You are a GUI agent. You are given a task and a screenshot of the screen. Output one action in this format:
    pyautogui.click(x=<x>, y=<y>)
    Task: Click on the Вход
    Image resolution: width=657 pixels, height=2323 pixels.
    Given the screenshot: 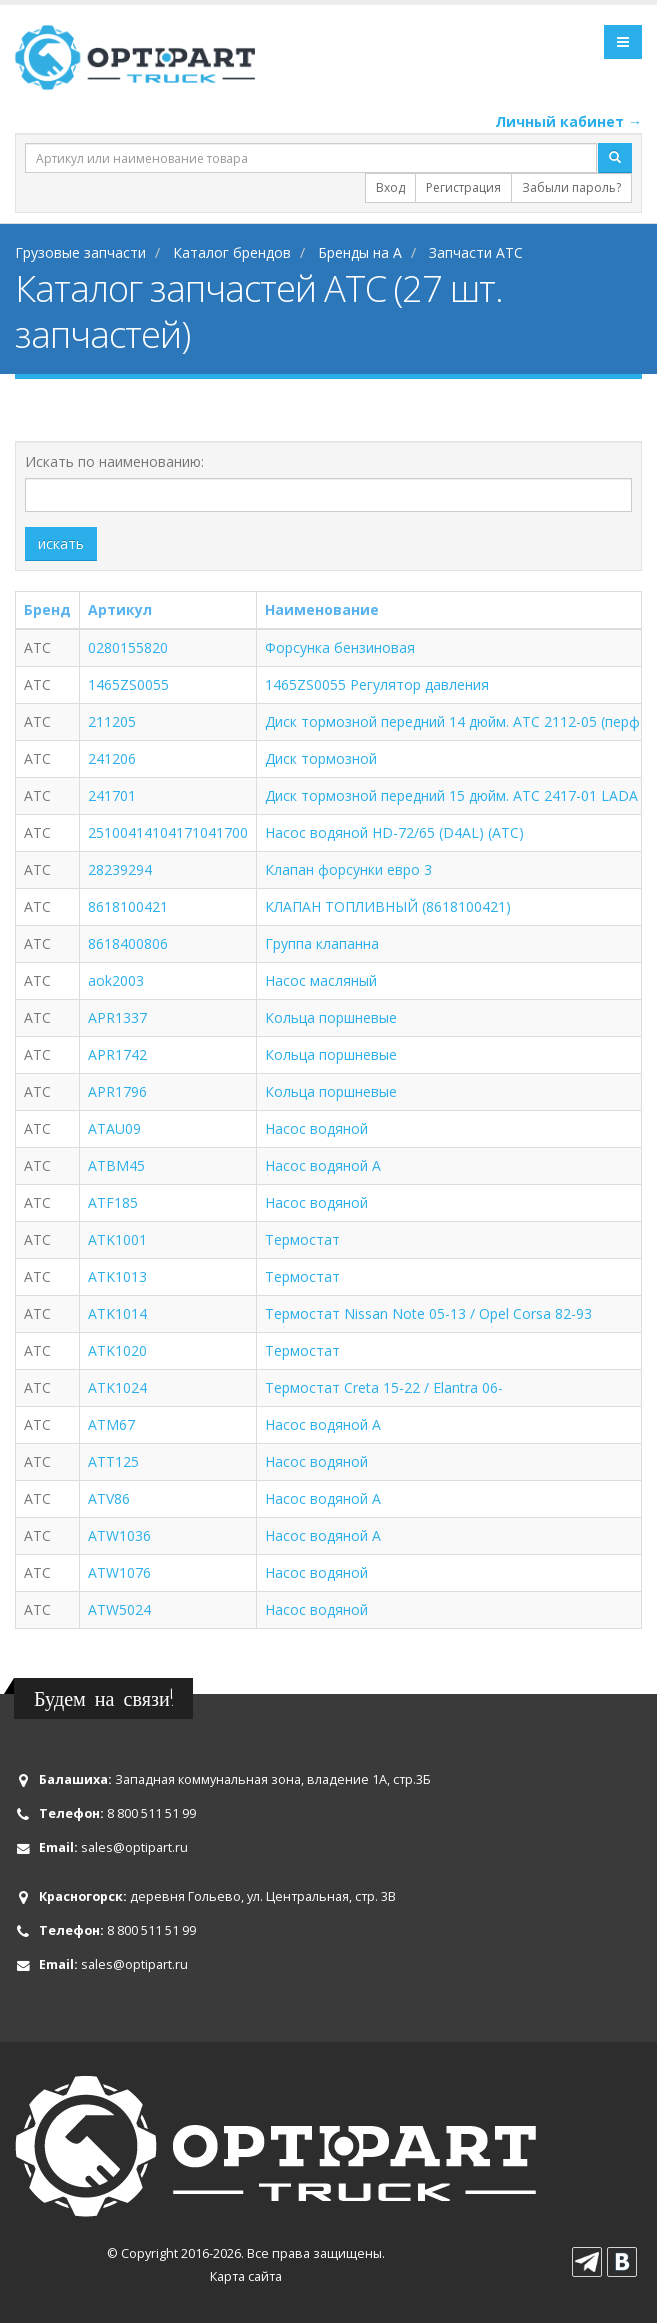 What is the action you would take?
    pyautogui.click(x=390, y=187)
    